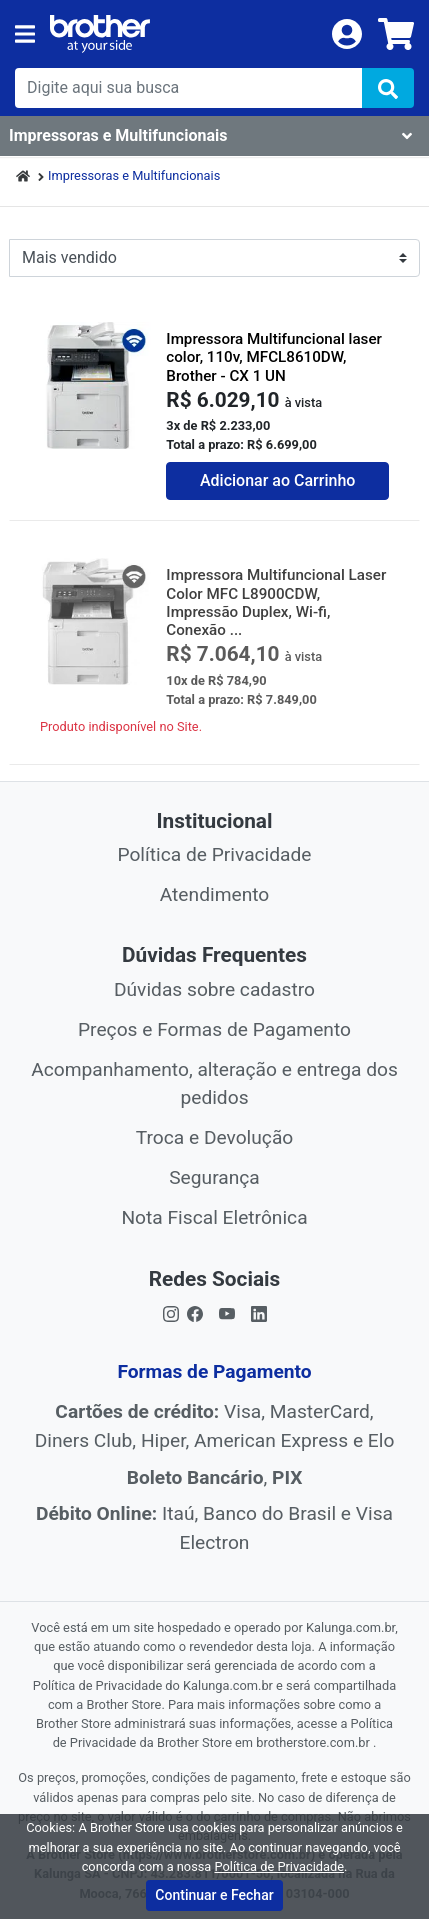 Image resolution: width=429 pixels, height=1919 pixels. I want to click on Impressoras e Multifuncionais, so click(134, 175).